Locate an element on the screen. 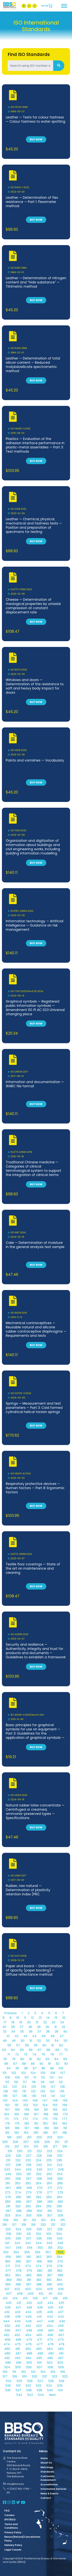  442 is located at coordinates (50, 2316).